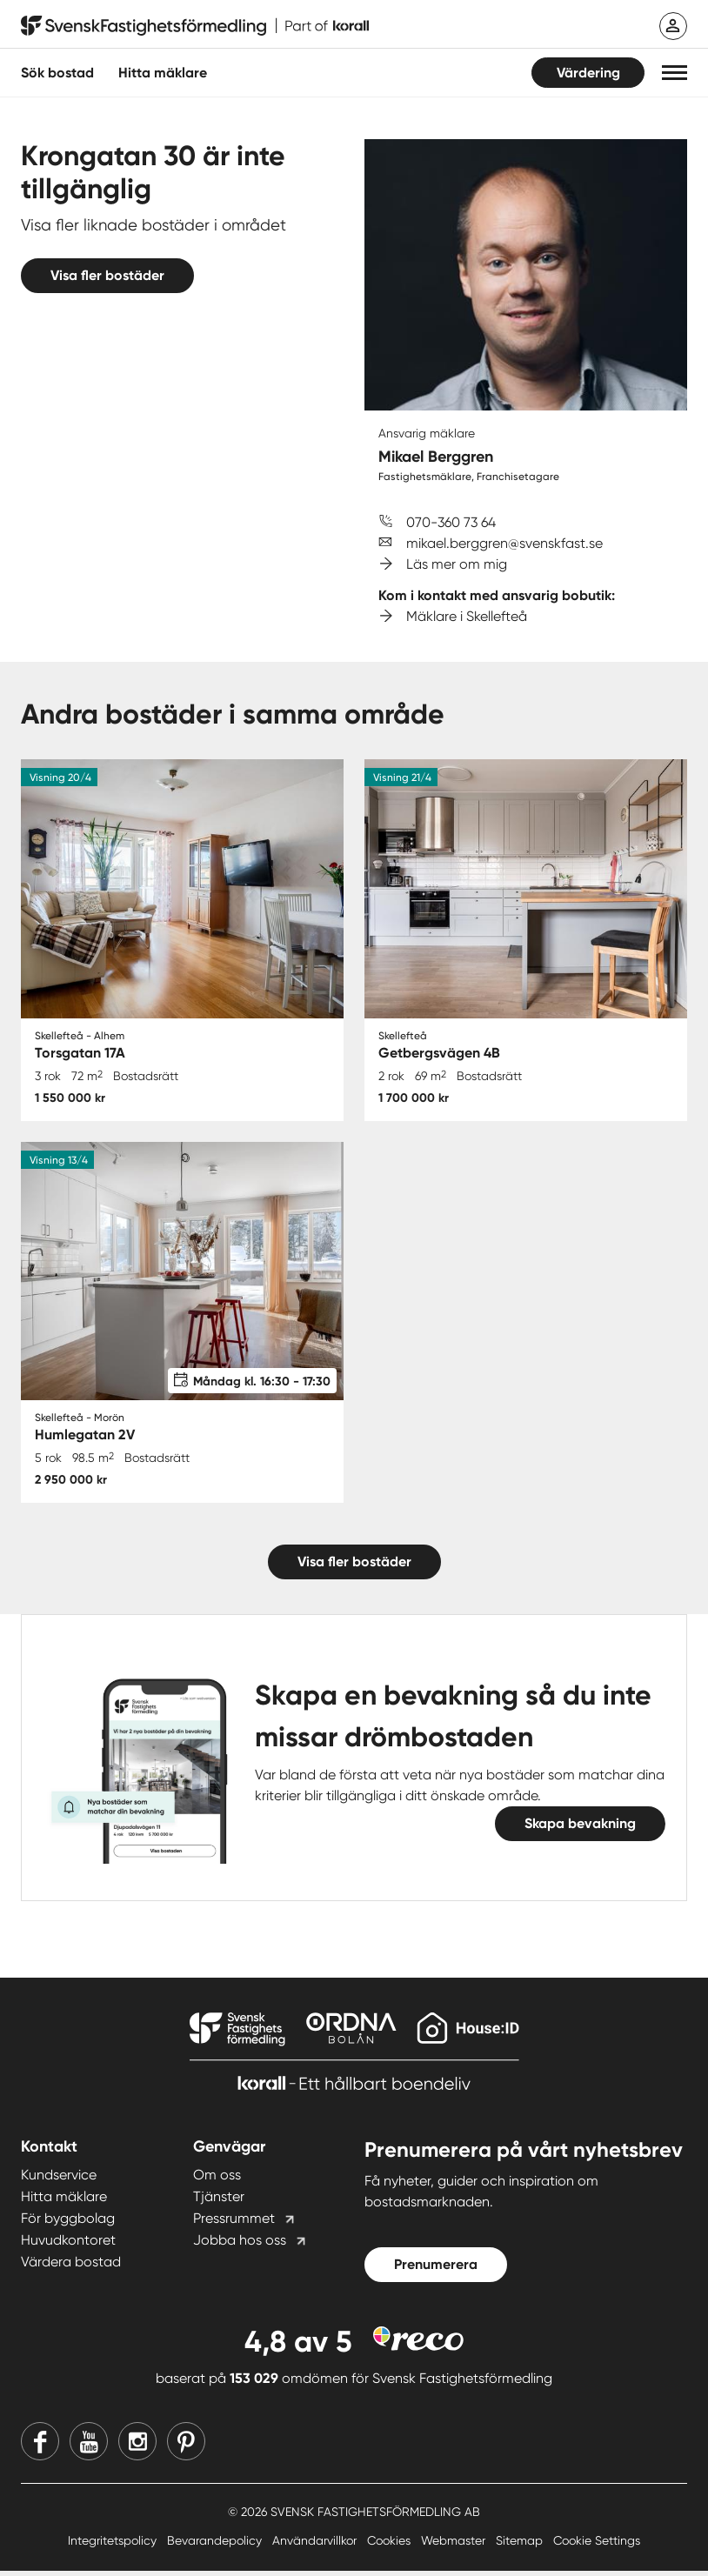 The width and height of the screenshot is (708, 2576). What do you see at coordinates (674, 73) in the screenshot?
I see `[button]` at bounding box center [674, 73].